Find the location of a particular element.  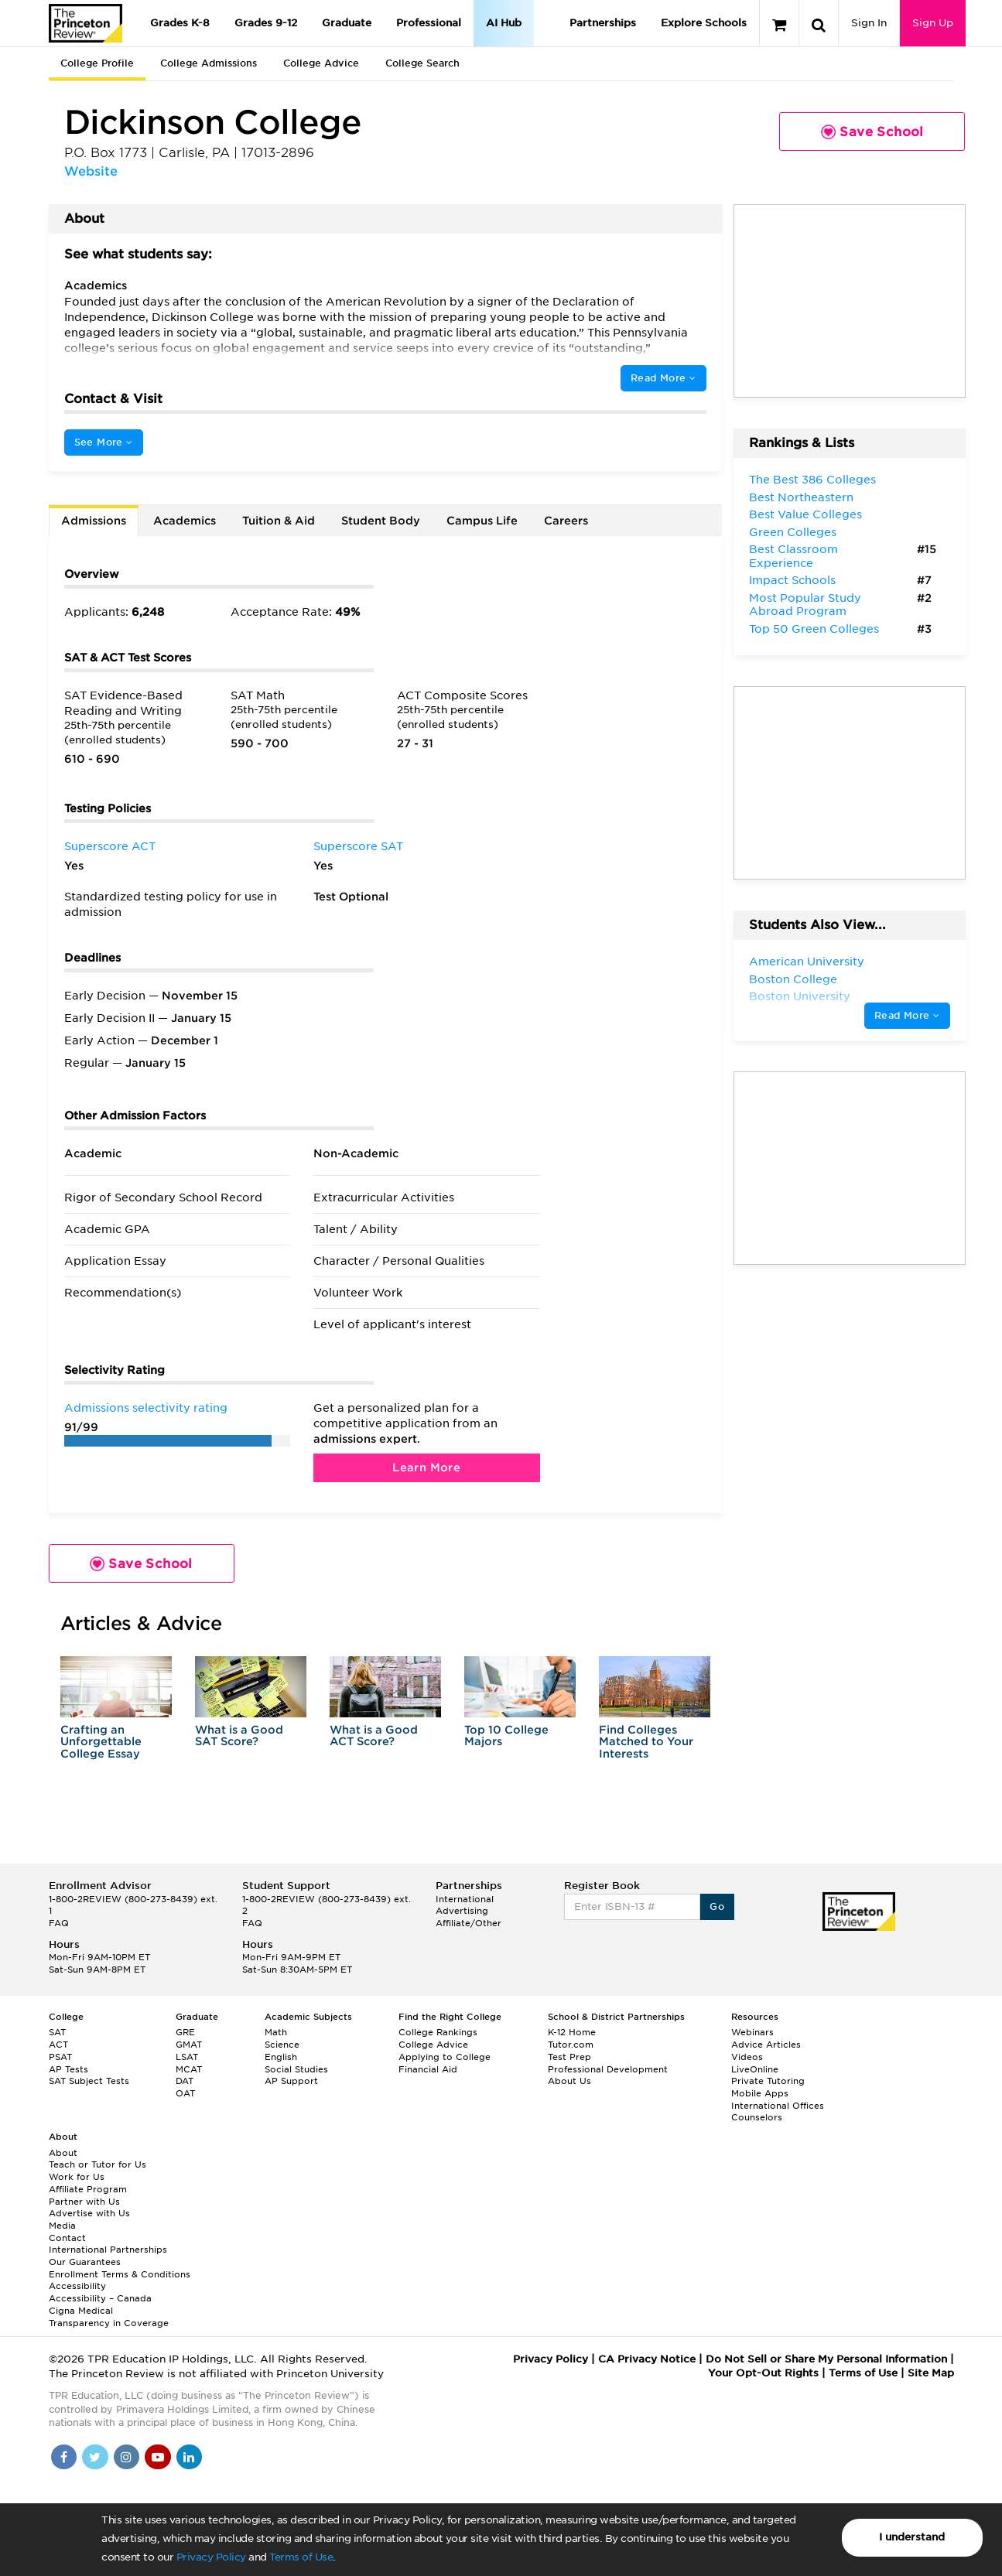

Top 50 Green Colleges is located at coordinates (814, 629).